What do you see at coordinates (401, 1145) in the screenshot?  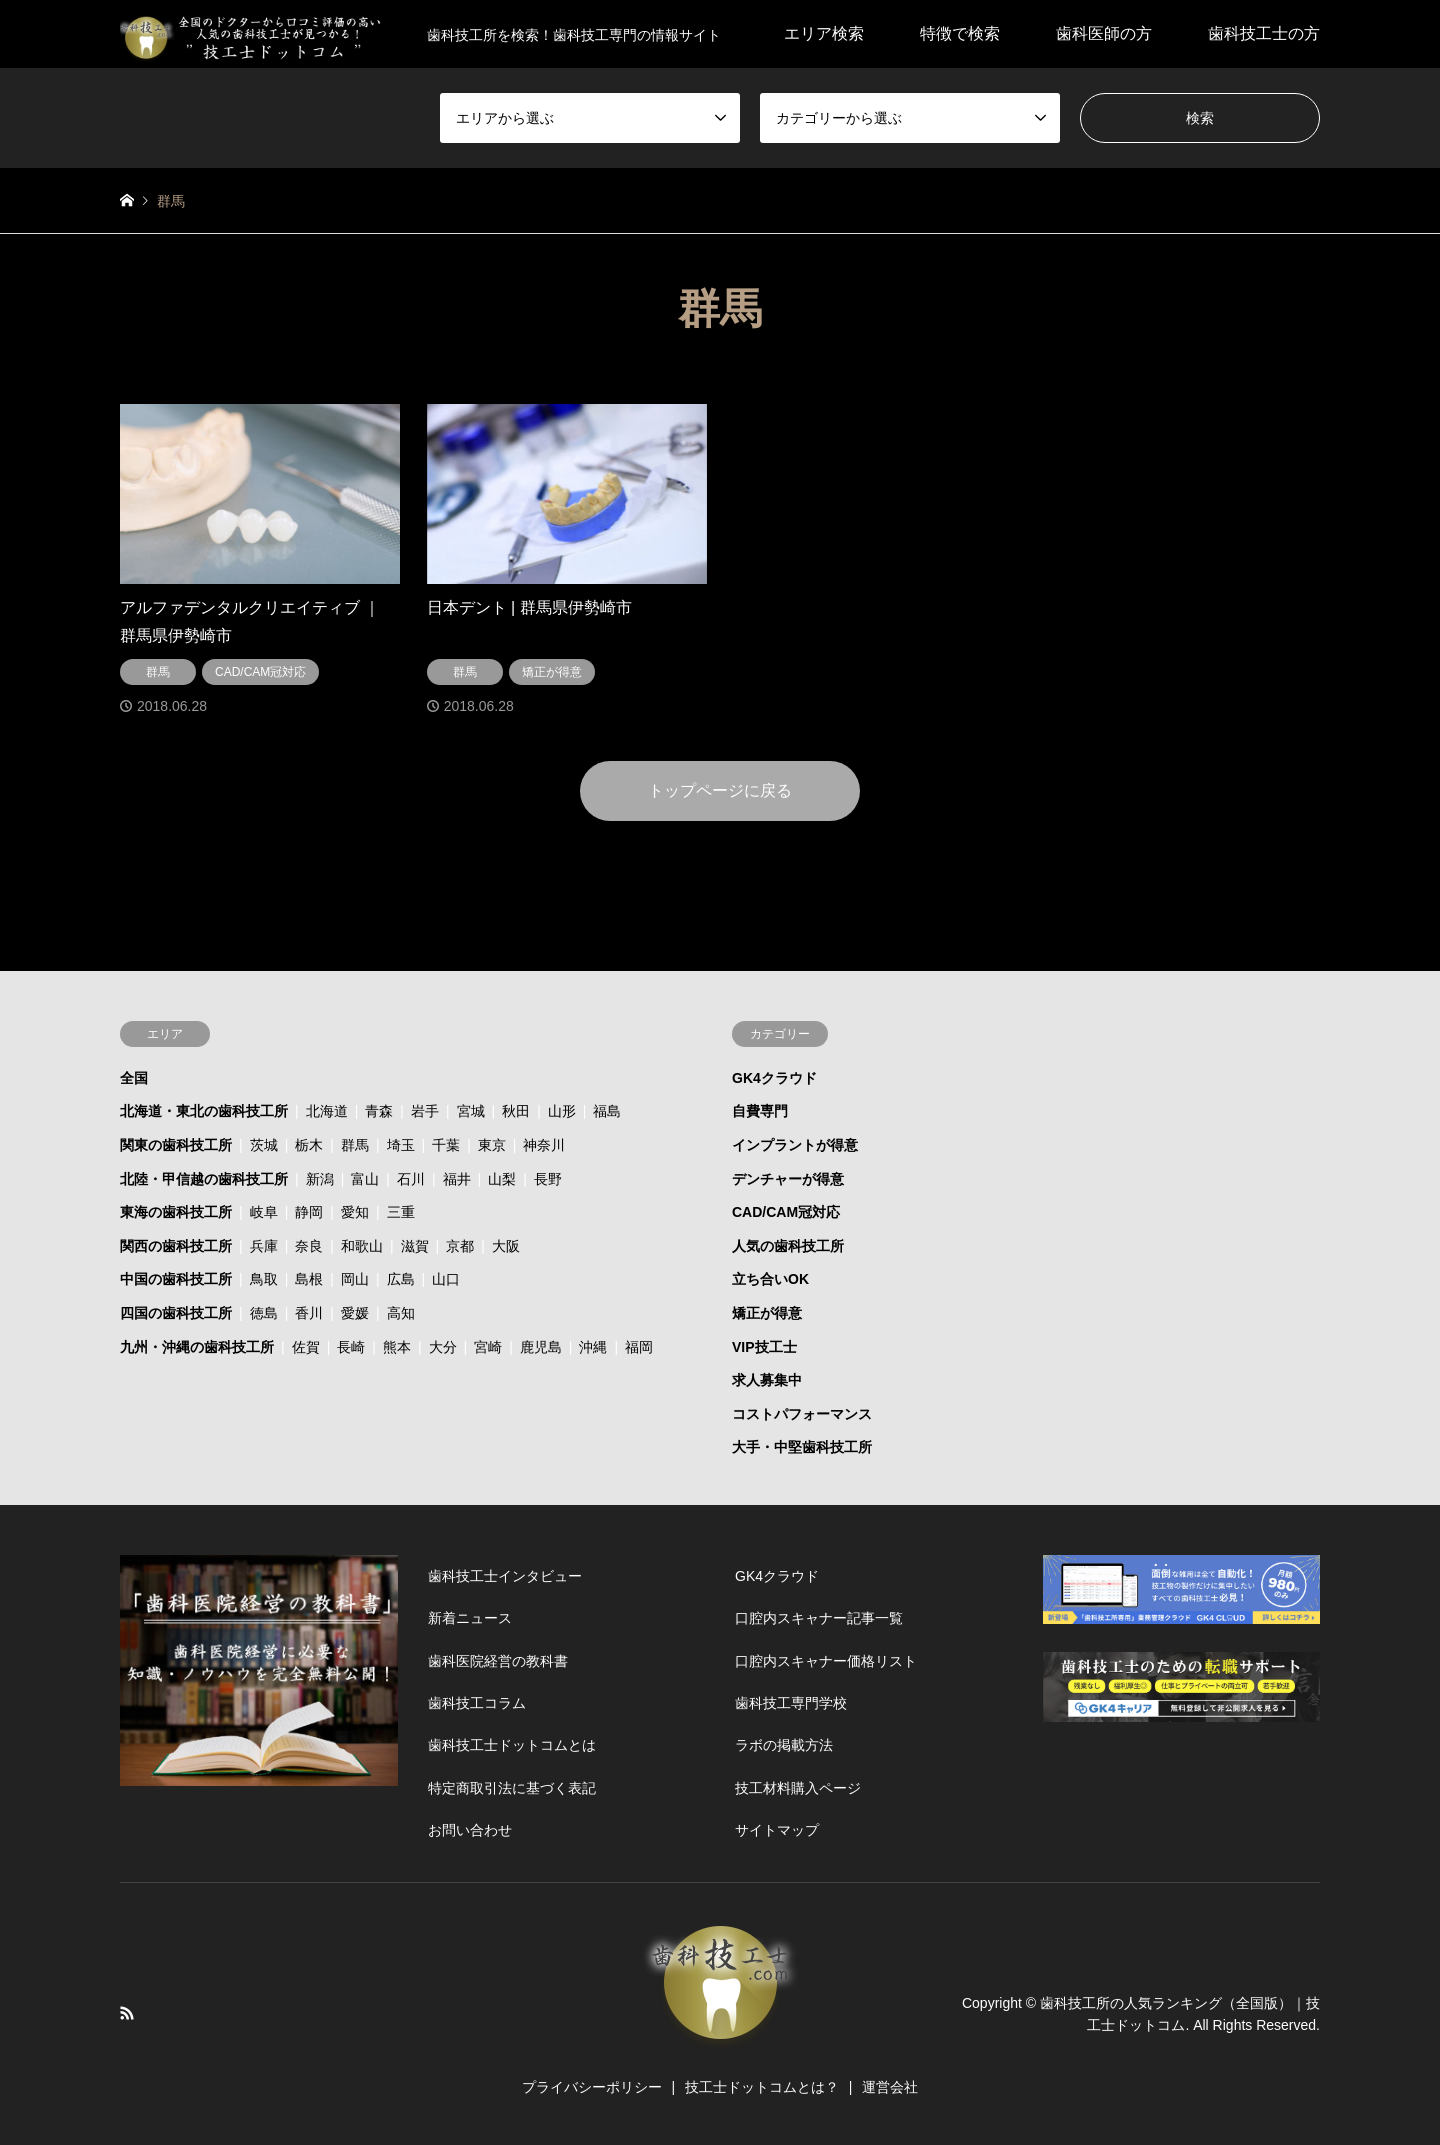 I see `埼玉` at bounding box center [401, 1145].